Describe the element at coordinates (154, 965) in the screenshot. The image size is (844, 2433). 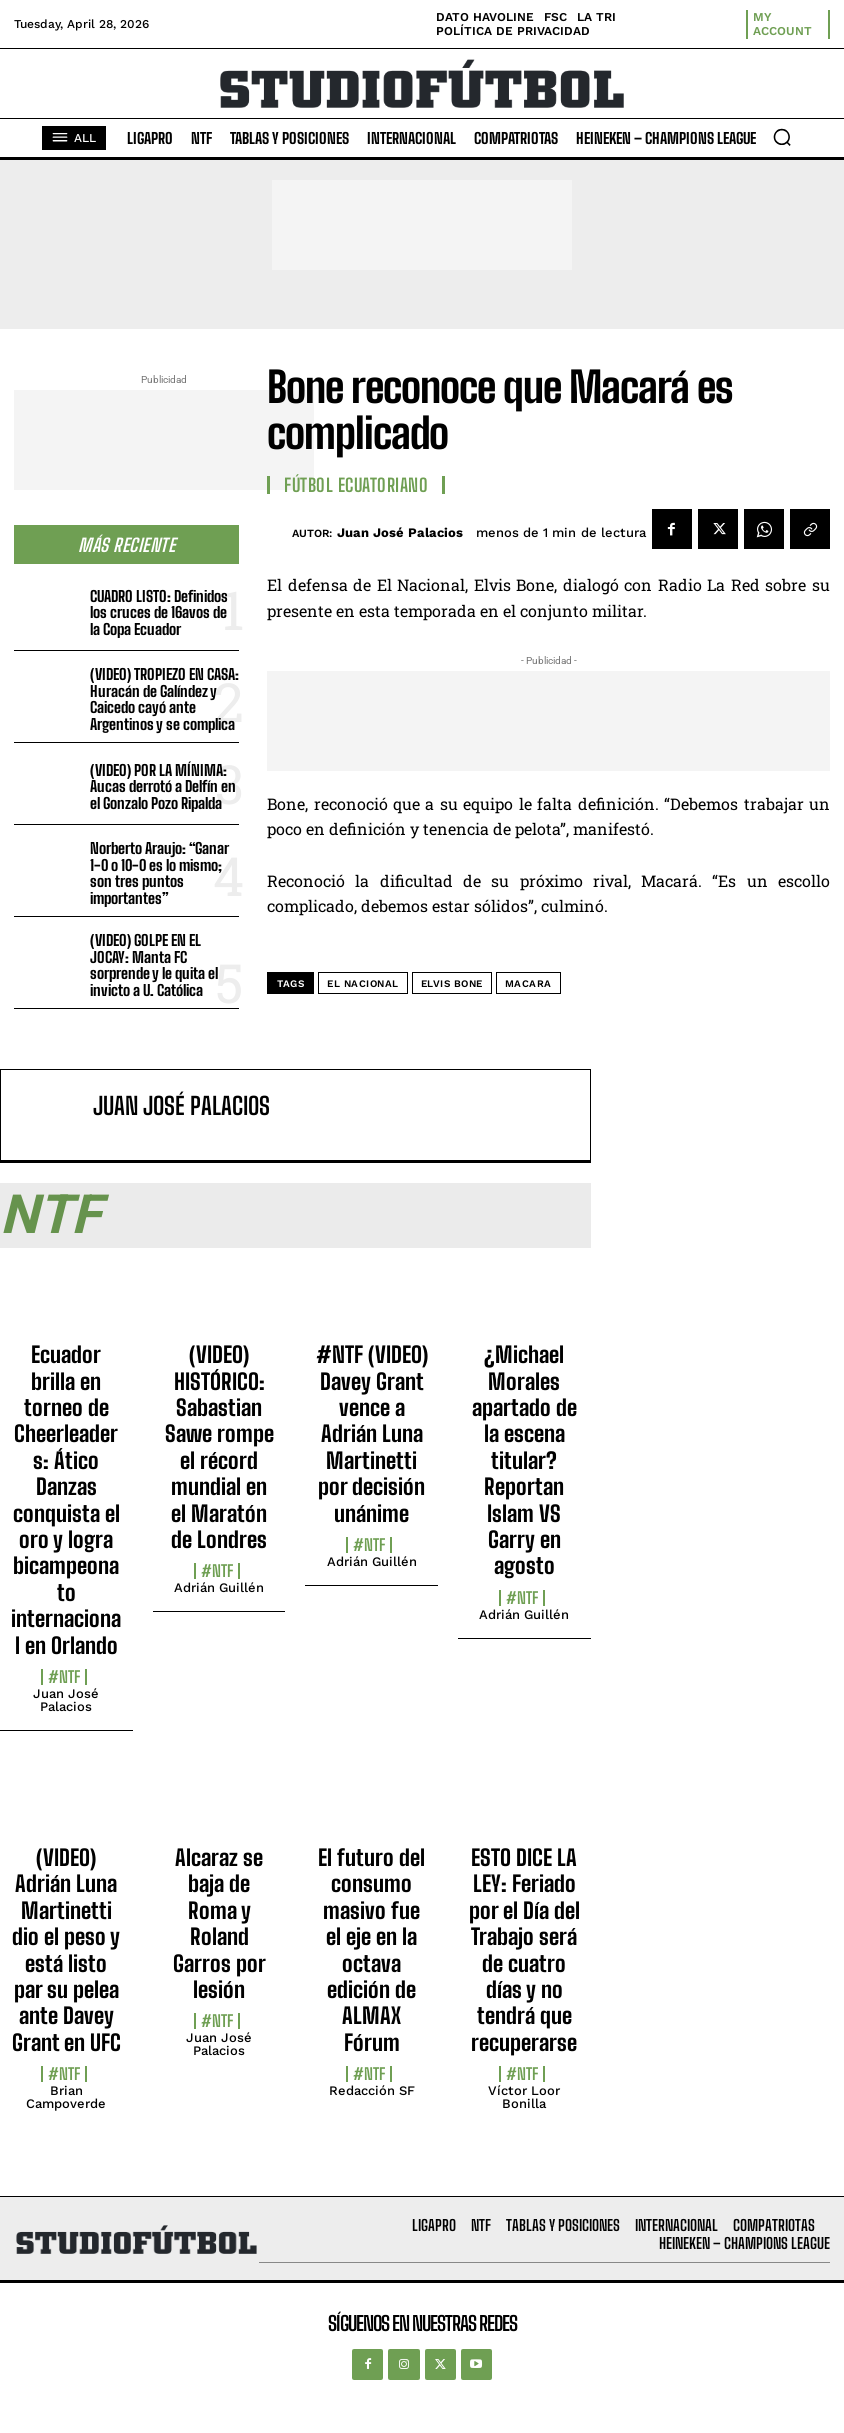
I see `(VIDEO) GOLPE EN EL JOCAY: Manta FC sorprende y le quita el invicto a U. Católica` at that location.